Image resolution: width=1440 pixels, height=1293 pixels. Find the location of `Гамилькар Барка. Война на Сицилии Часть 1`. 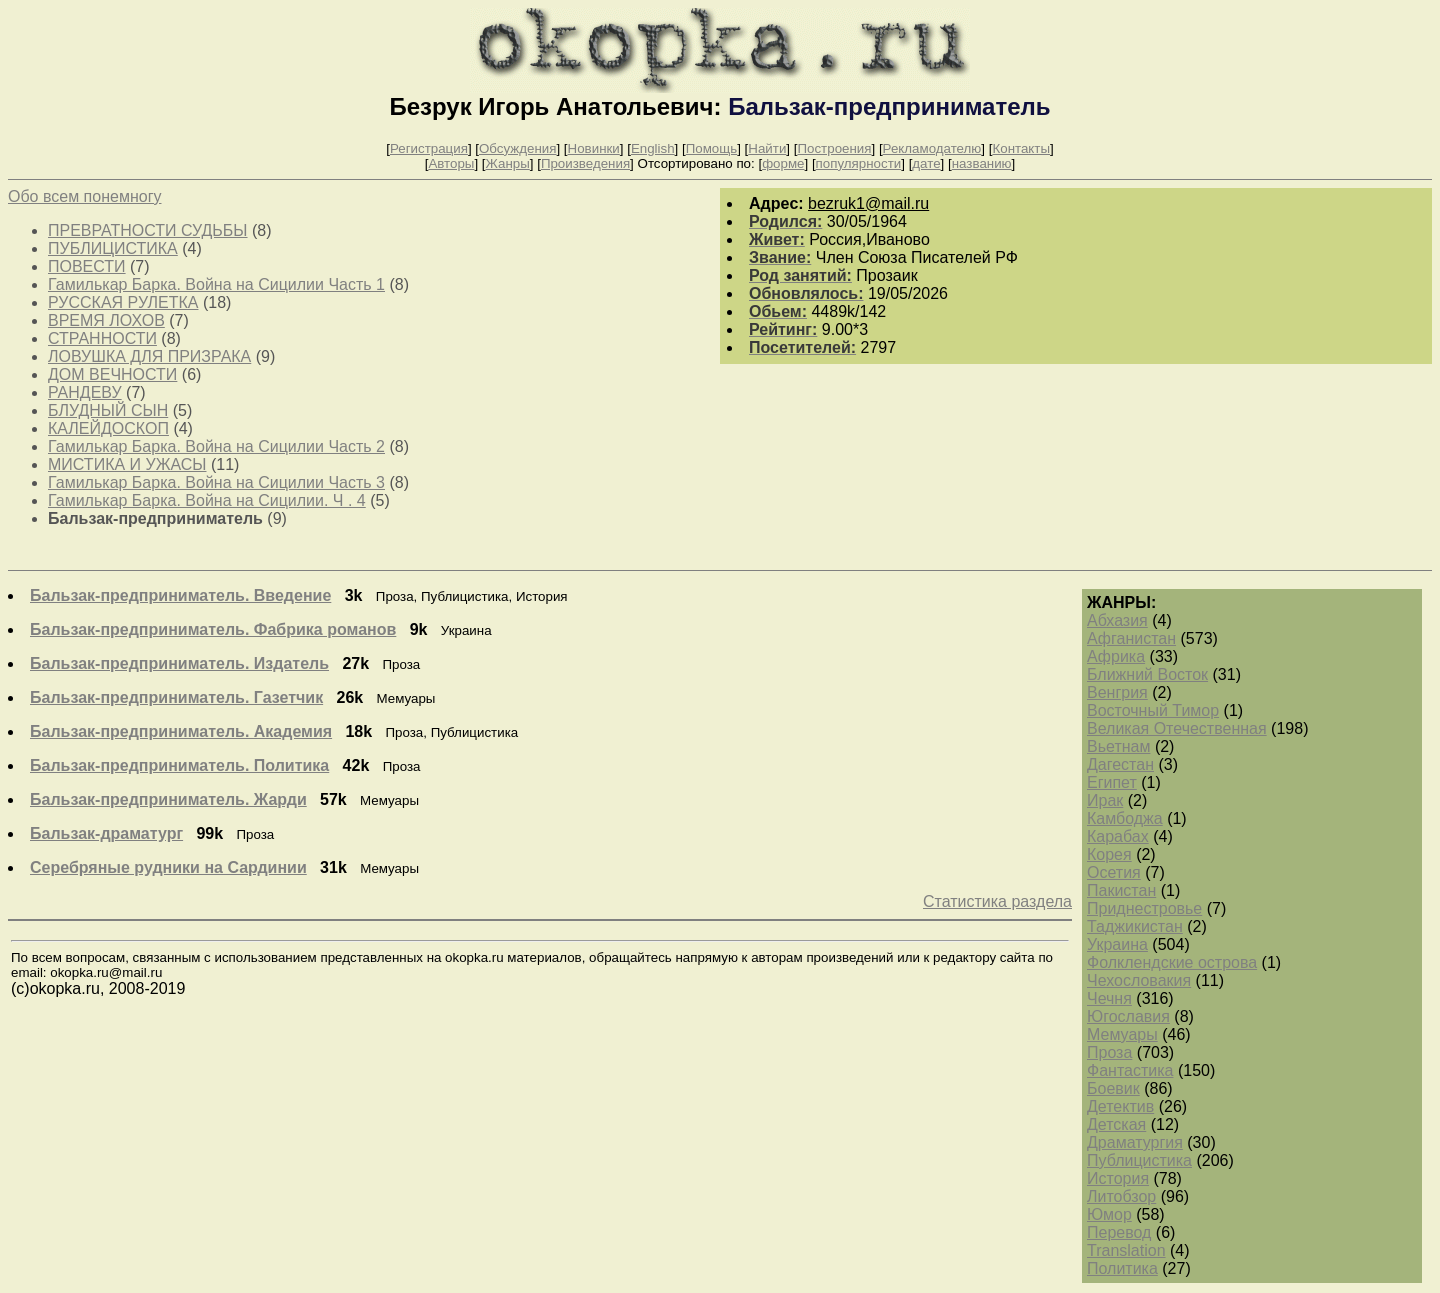

Гамилькар Барка. Война на Сицилии Часть 1 is located at coordinates (216, 284).